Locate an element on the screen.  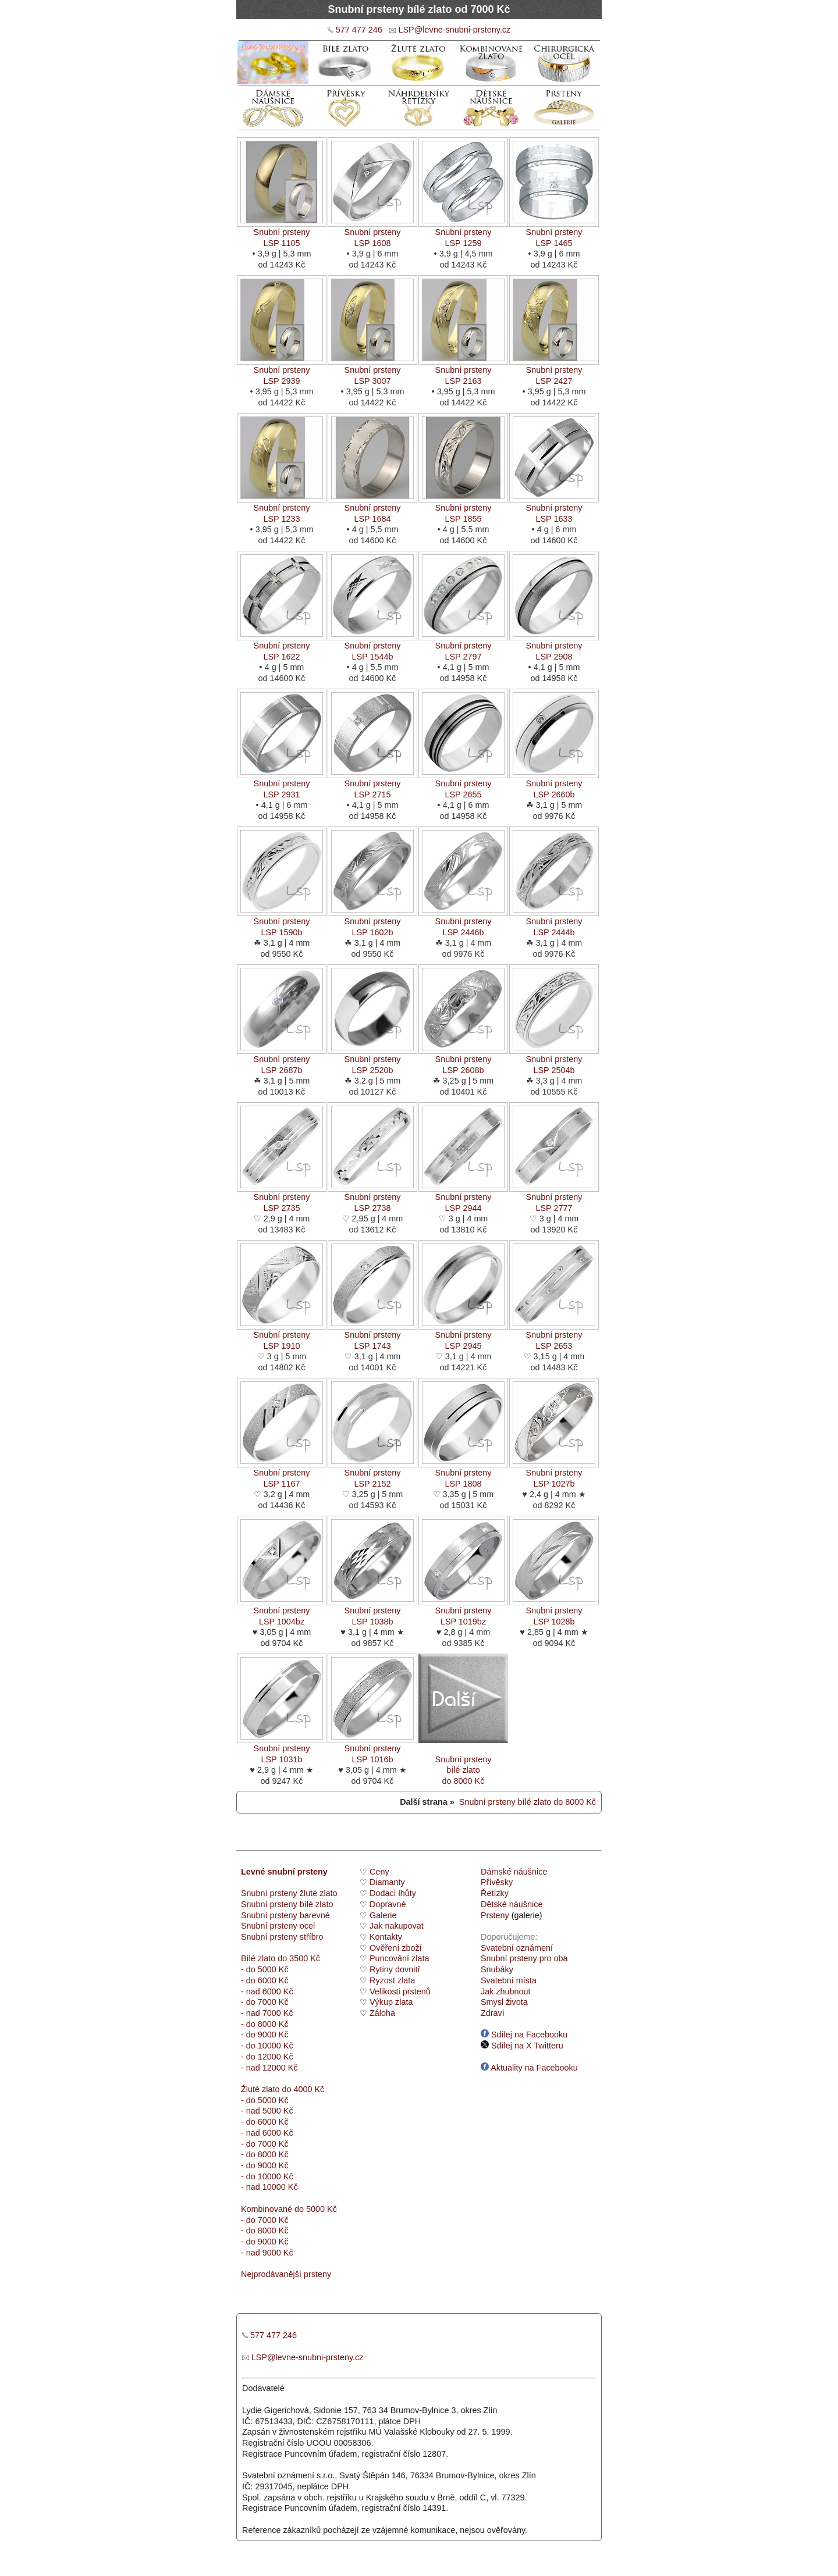
Žluté zlato is located at coordinates (260, 2089).